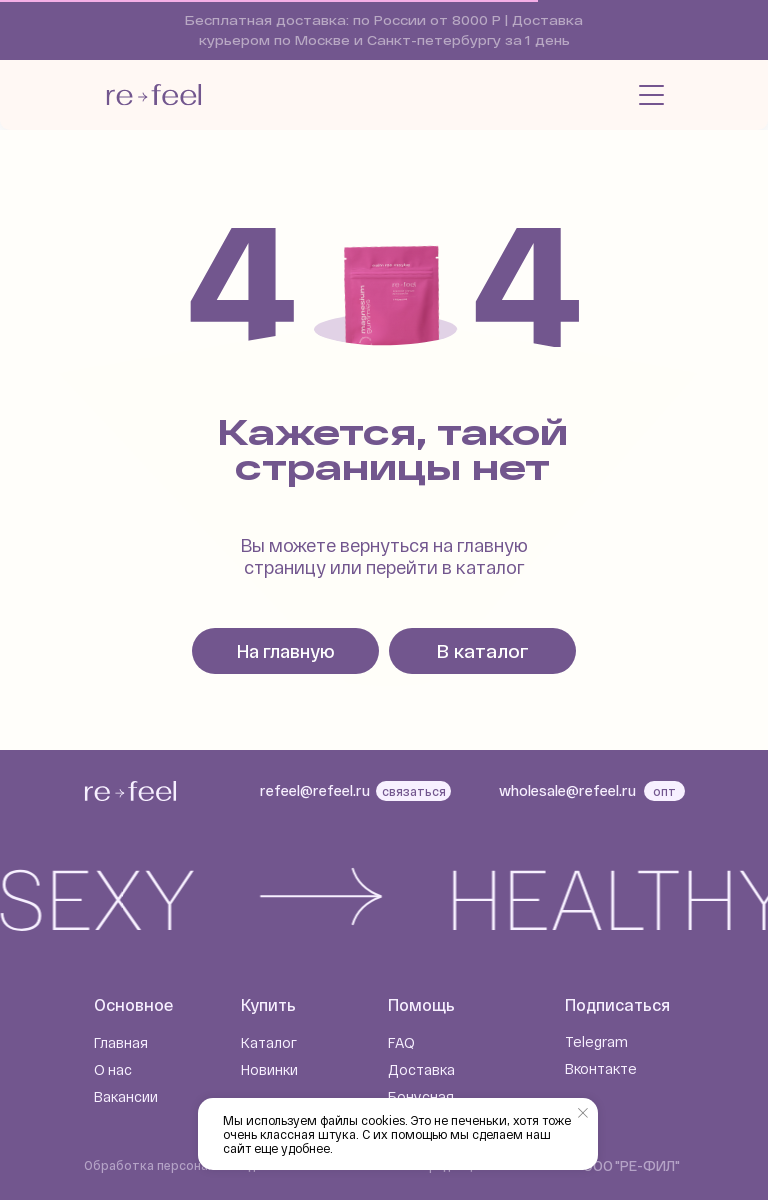 This screenshot has height=1200, width=768. What do you see at coordinates (421, 1069) in the screenshot?
I see `Доставка` at bounding box center [421, 1069].